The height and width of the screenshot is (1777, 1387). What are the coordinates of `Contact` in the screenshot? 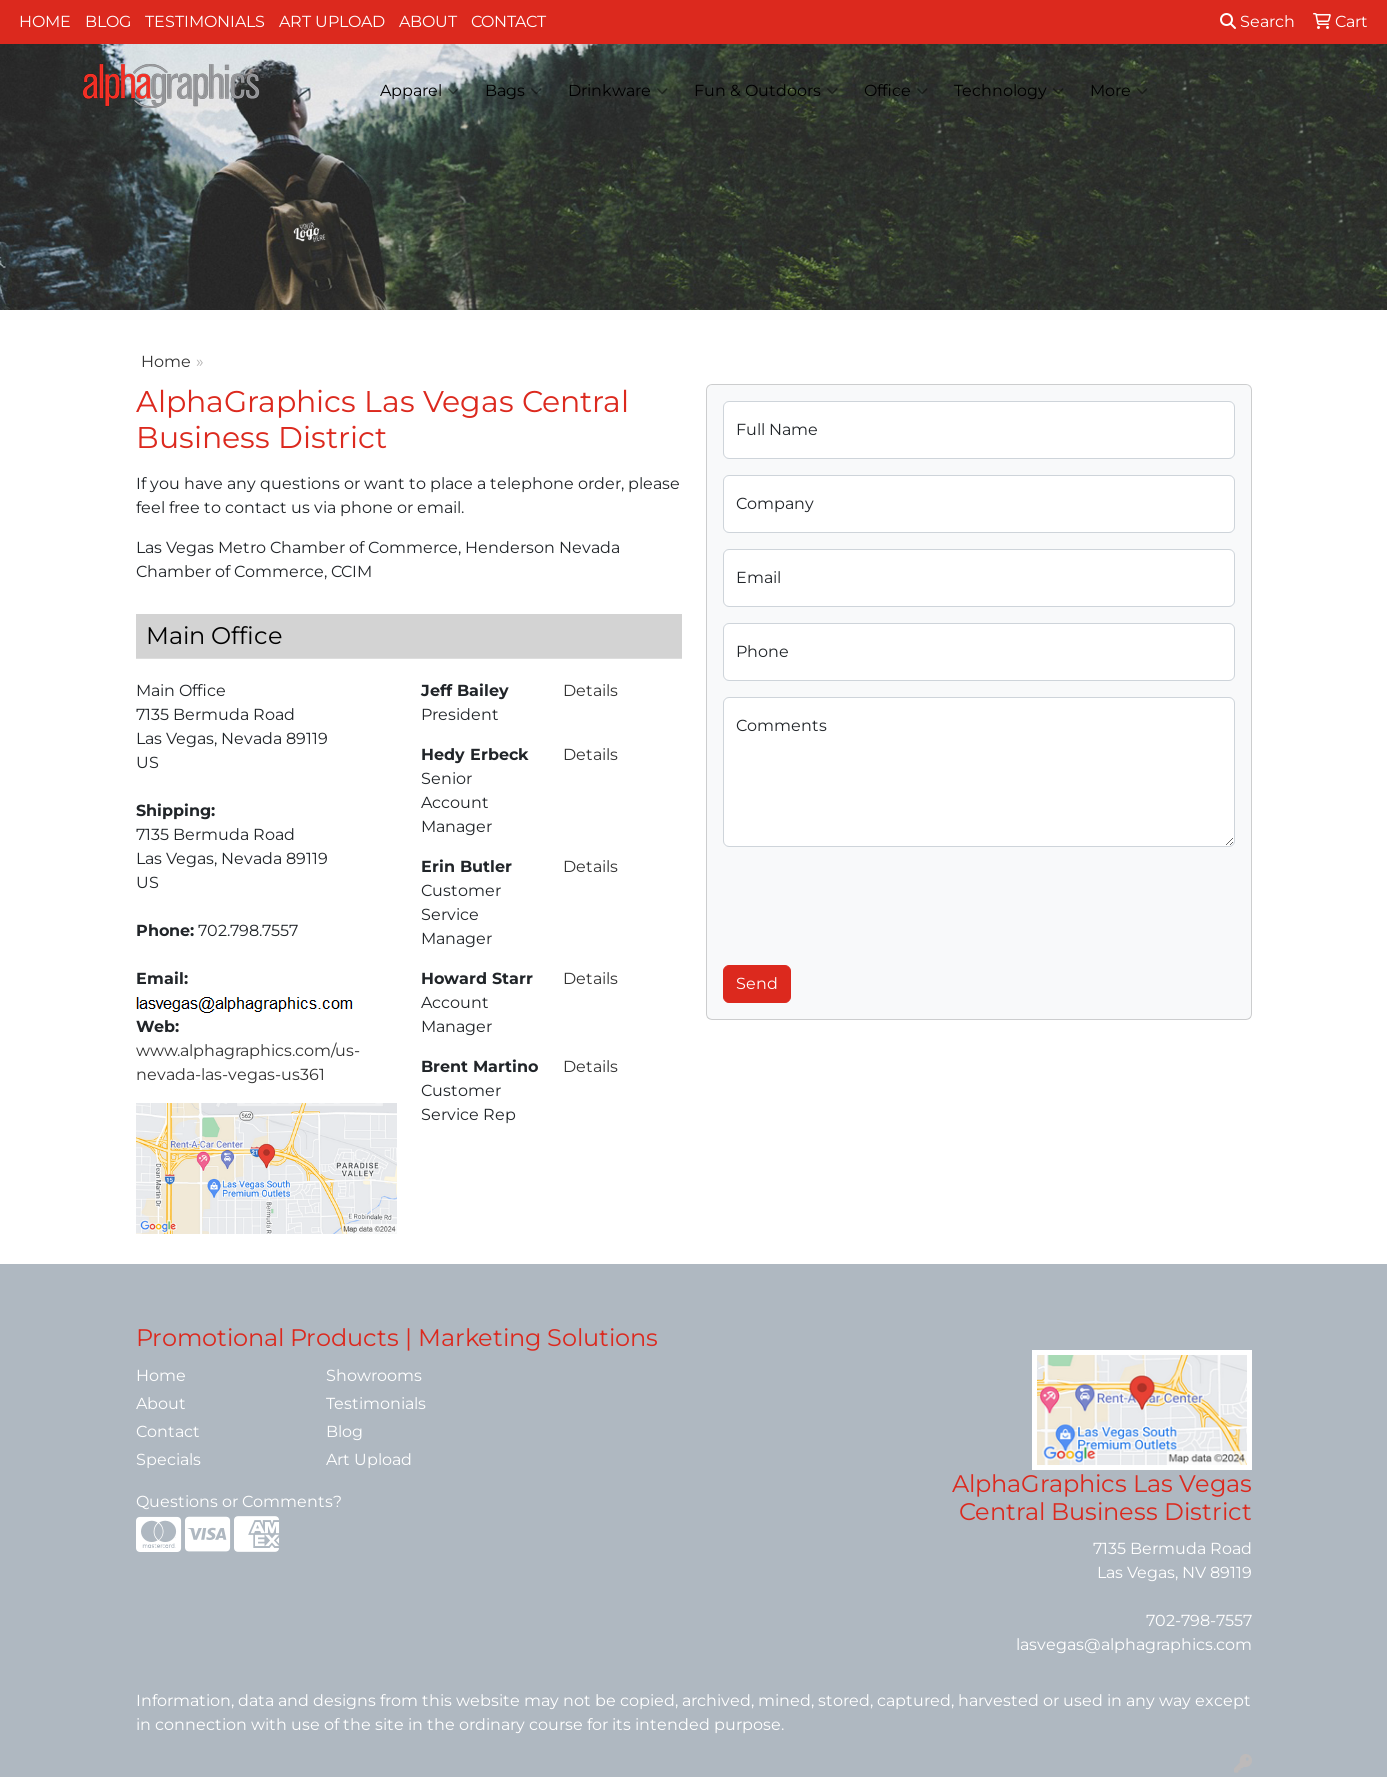 It's located at (508, 21).